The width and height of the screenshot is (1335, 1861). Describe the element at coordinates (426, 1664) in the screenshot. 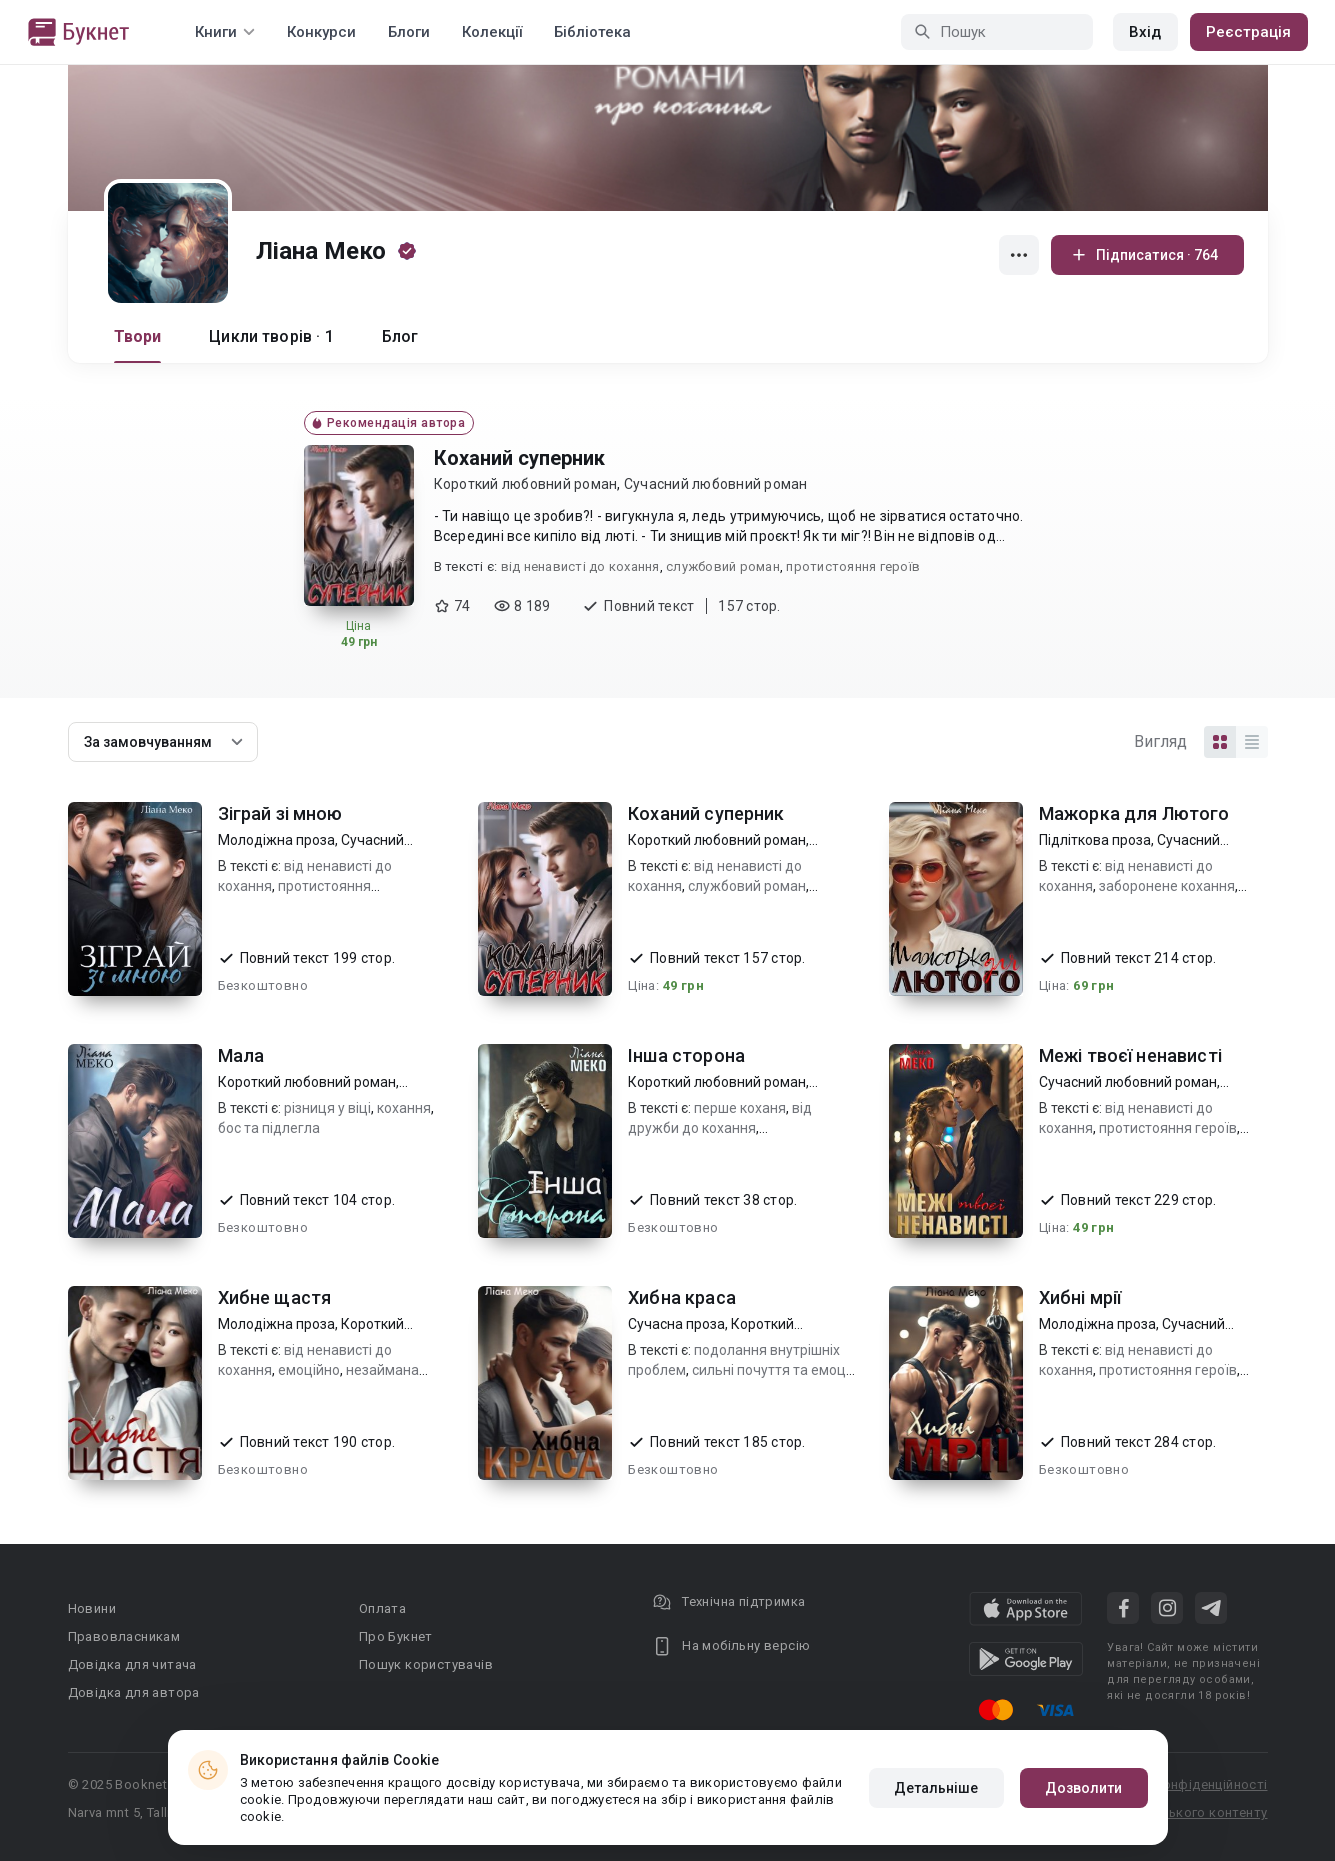

I see `Пошук користувачів` at that location.